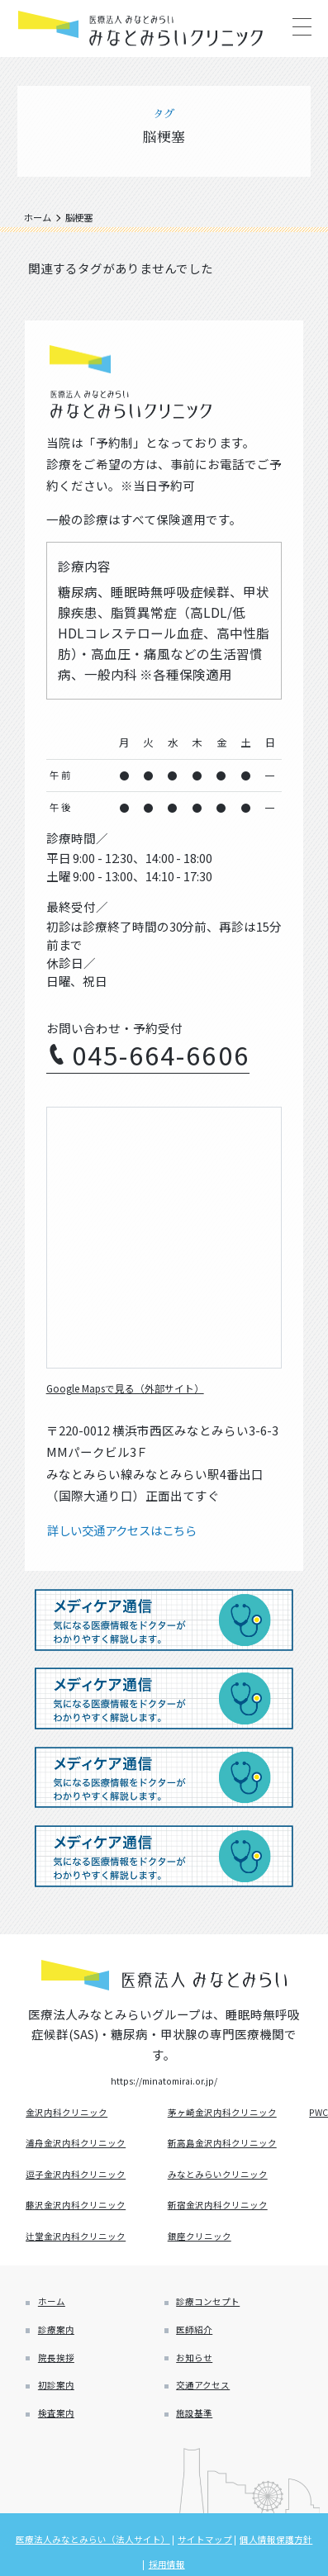  I want to click on ホーム, so click(56, 2324).